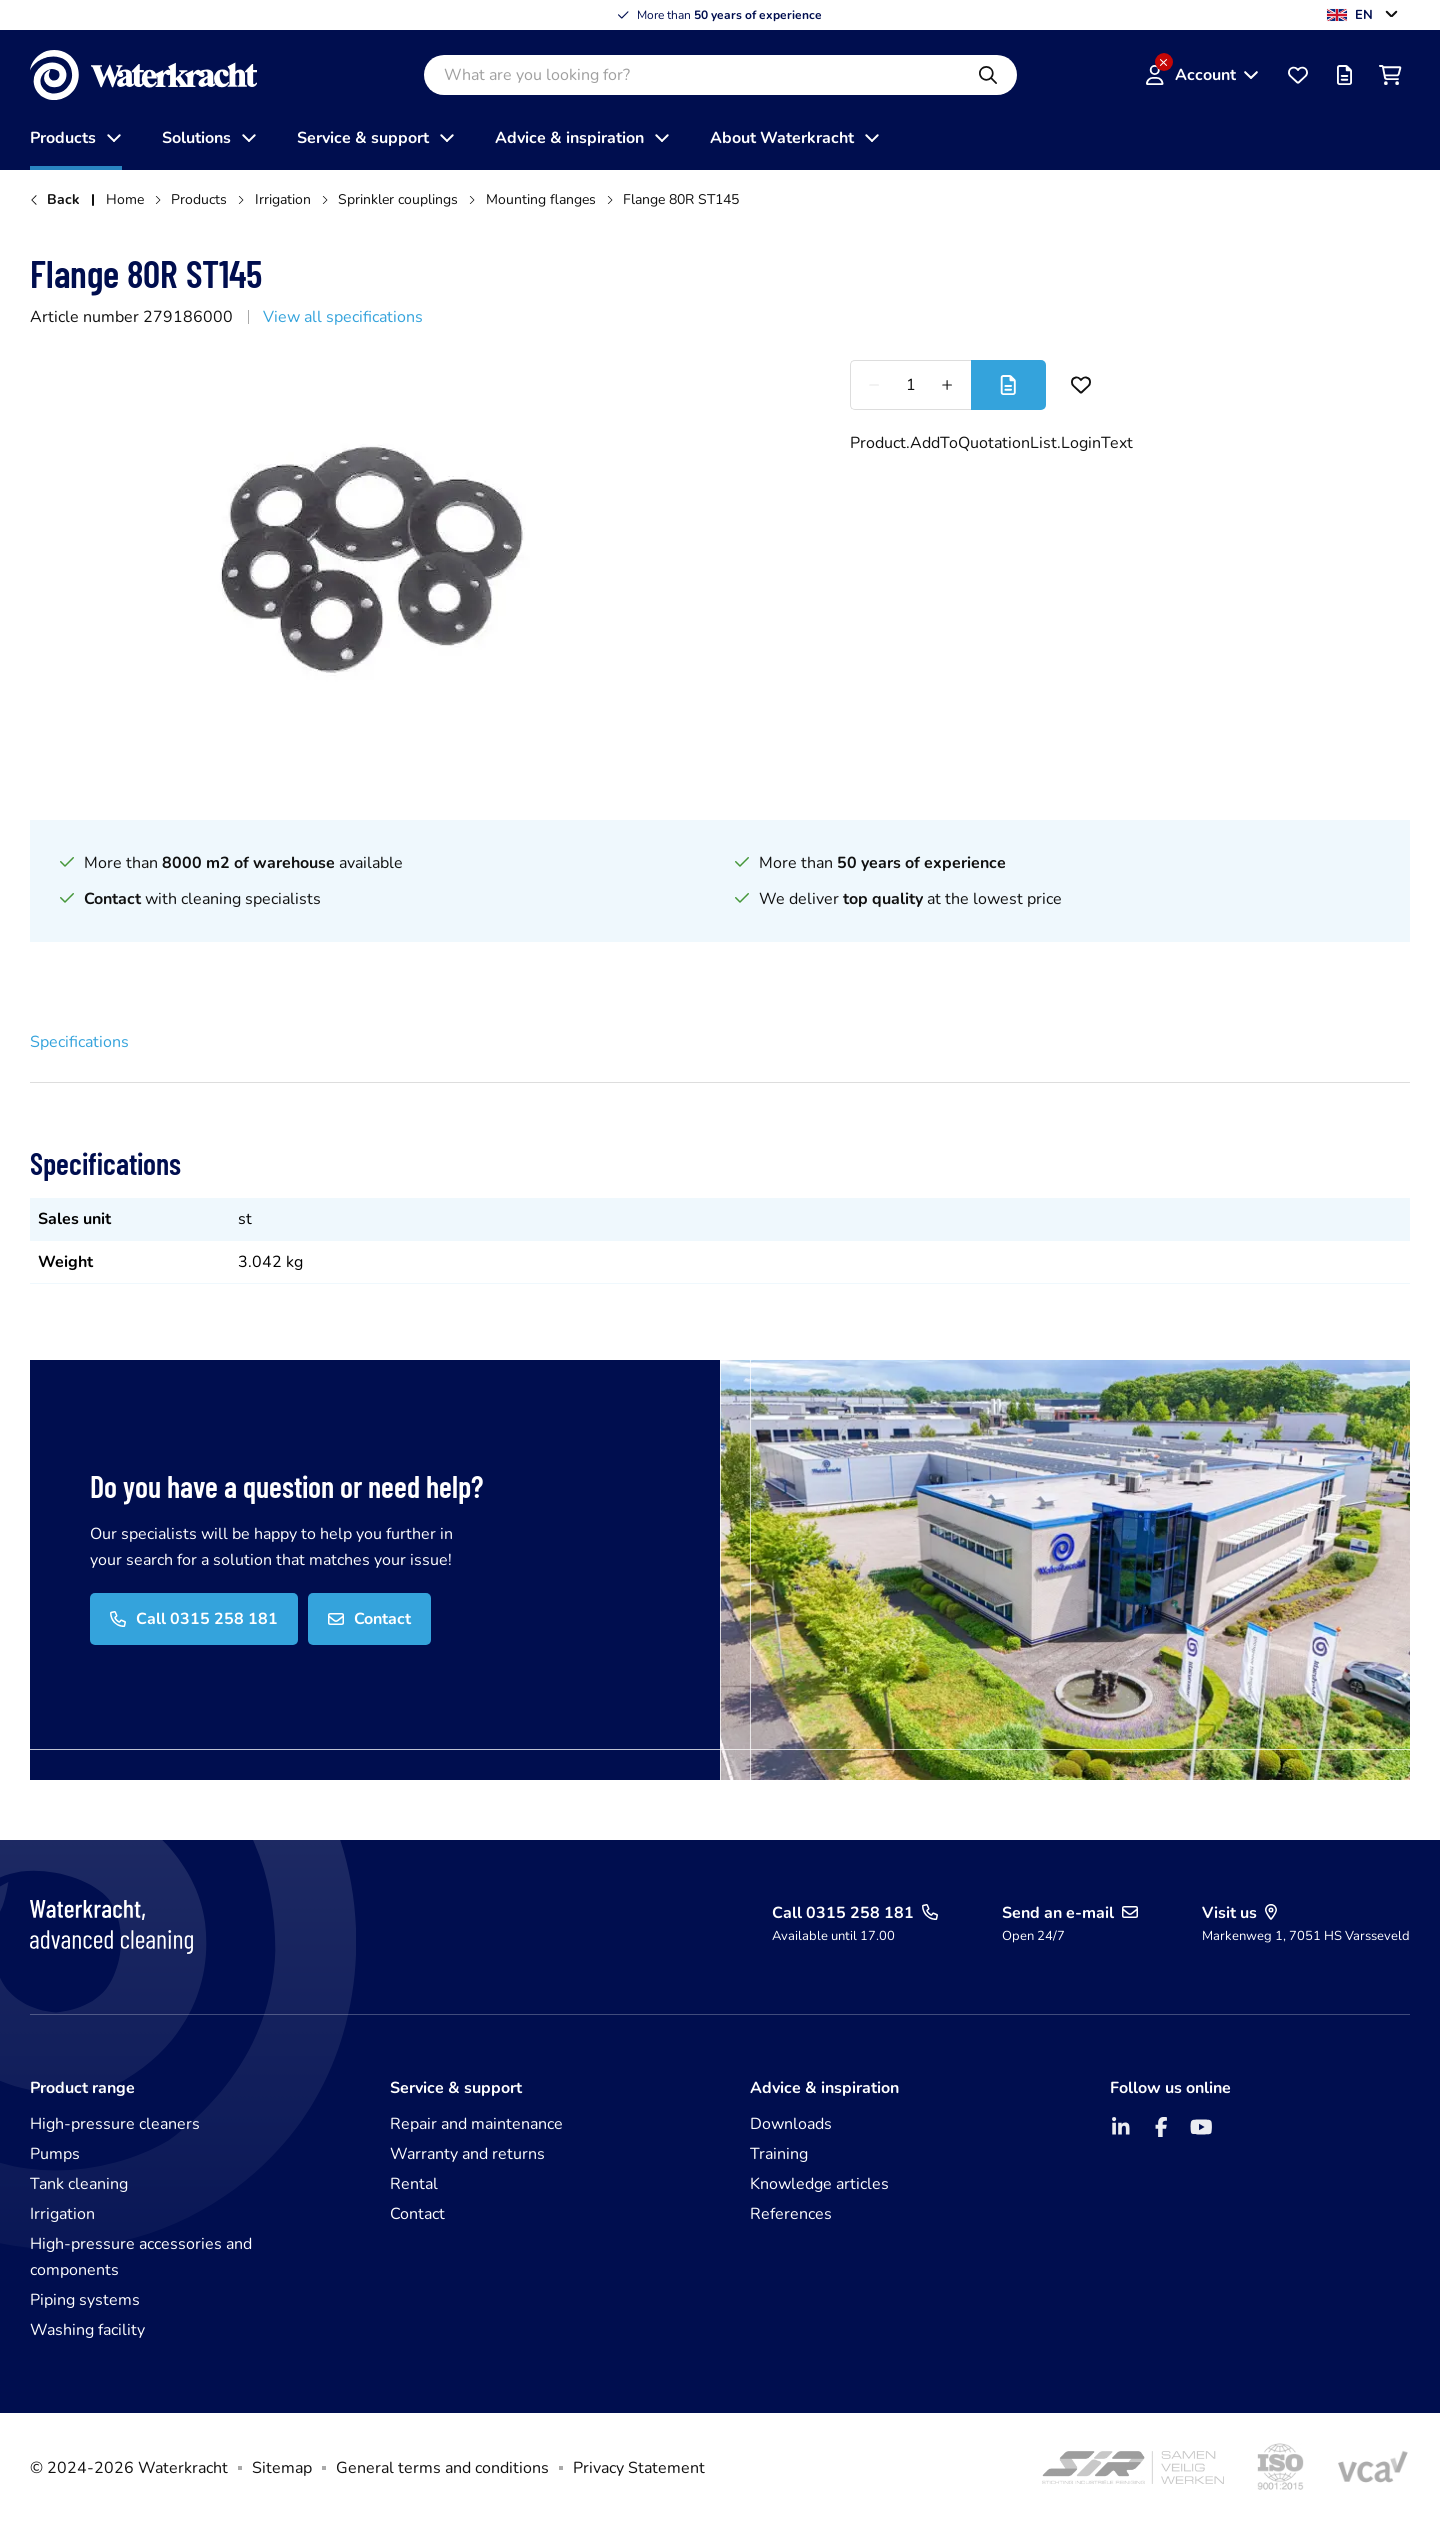 The width and height of the screenshot is (1440, 2522). I want to click on Tank cleaning, so click(79, 2184).